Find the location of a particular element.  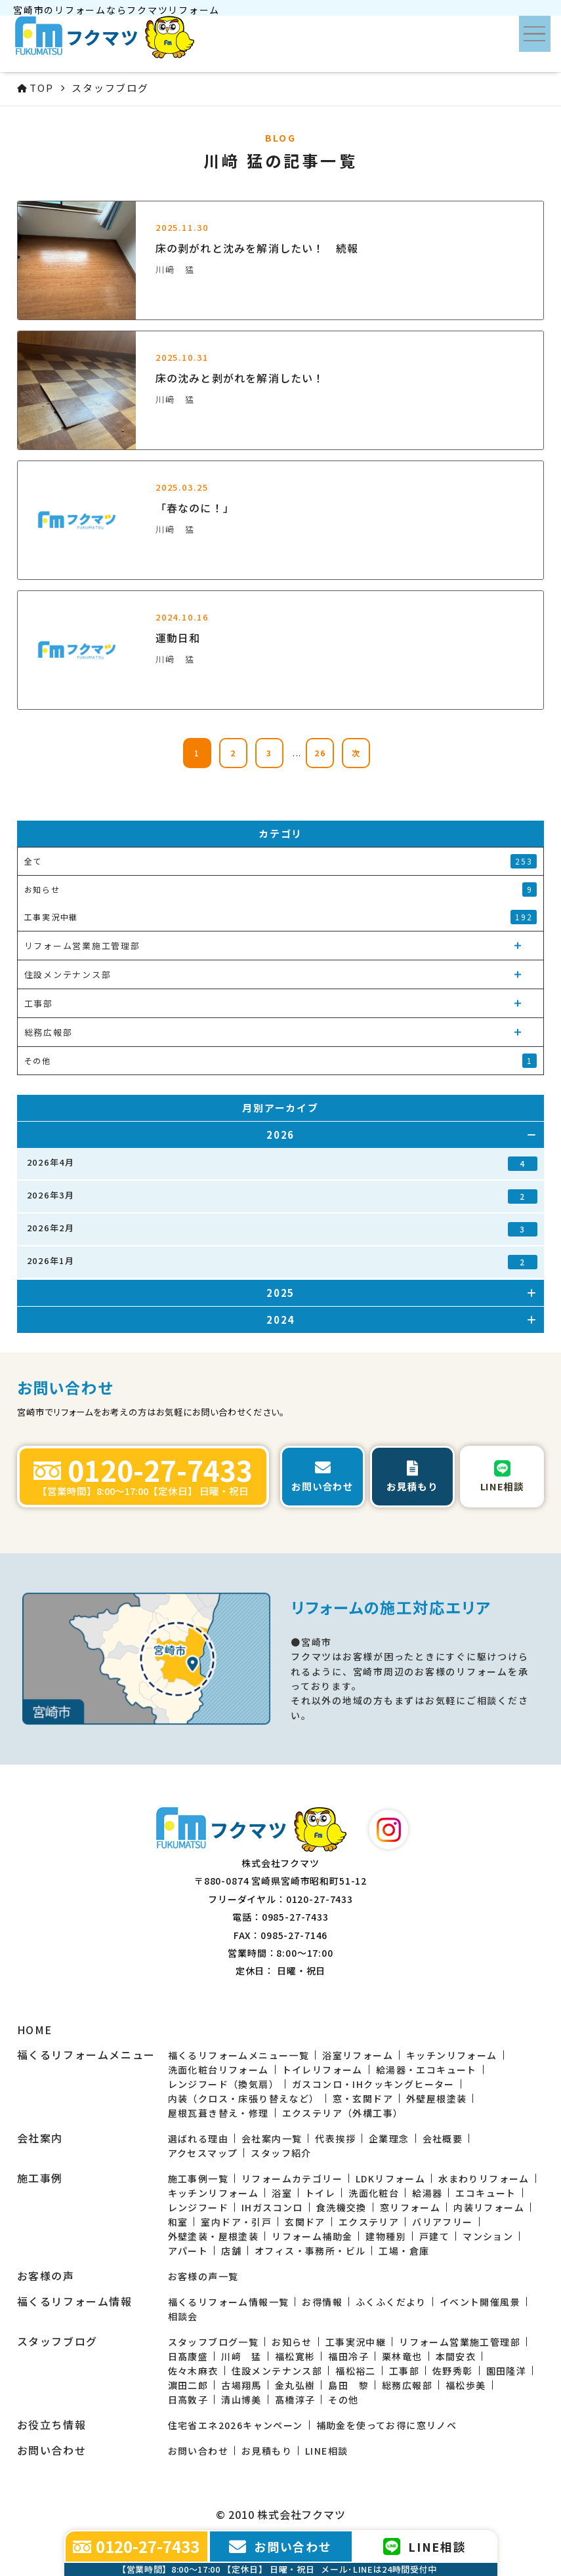

洗面化粧台リフォーム is located at coordinates (218, 2069).